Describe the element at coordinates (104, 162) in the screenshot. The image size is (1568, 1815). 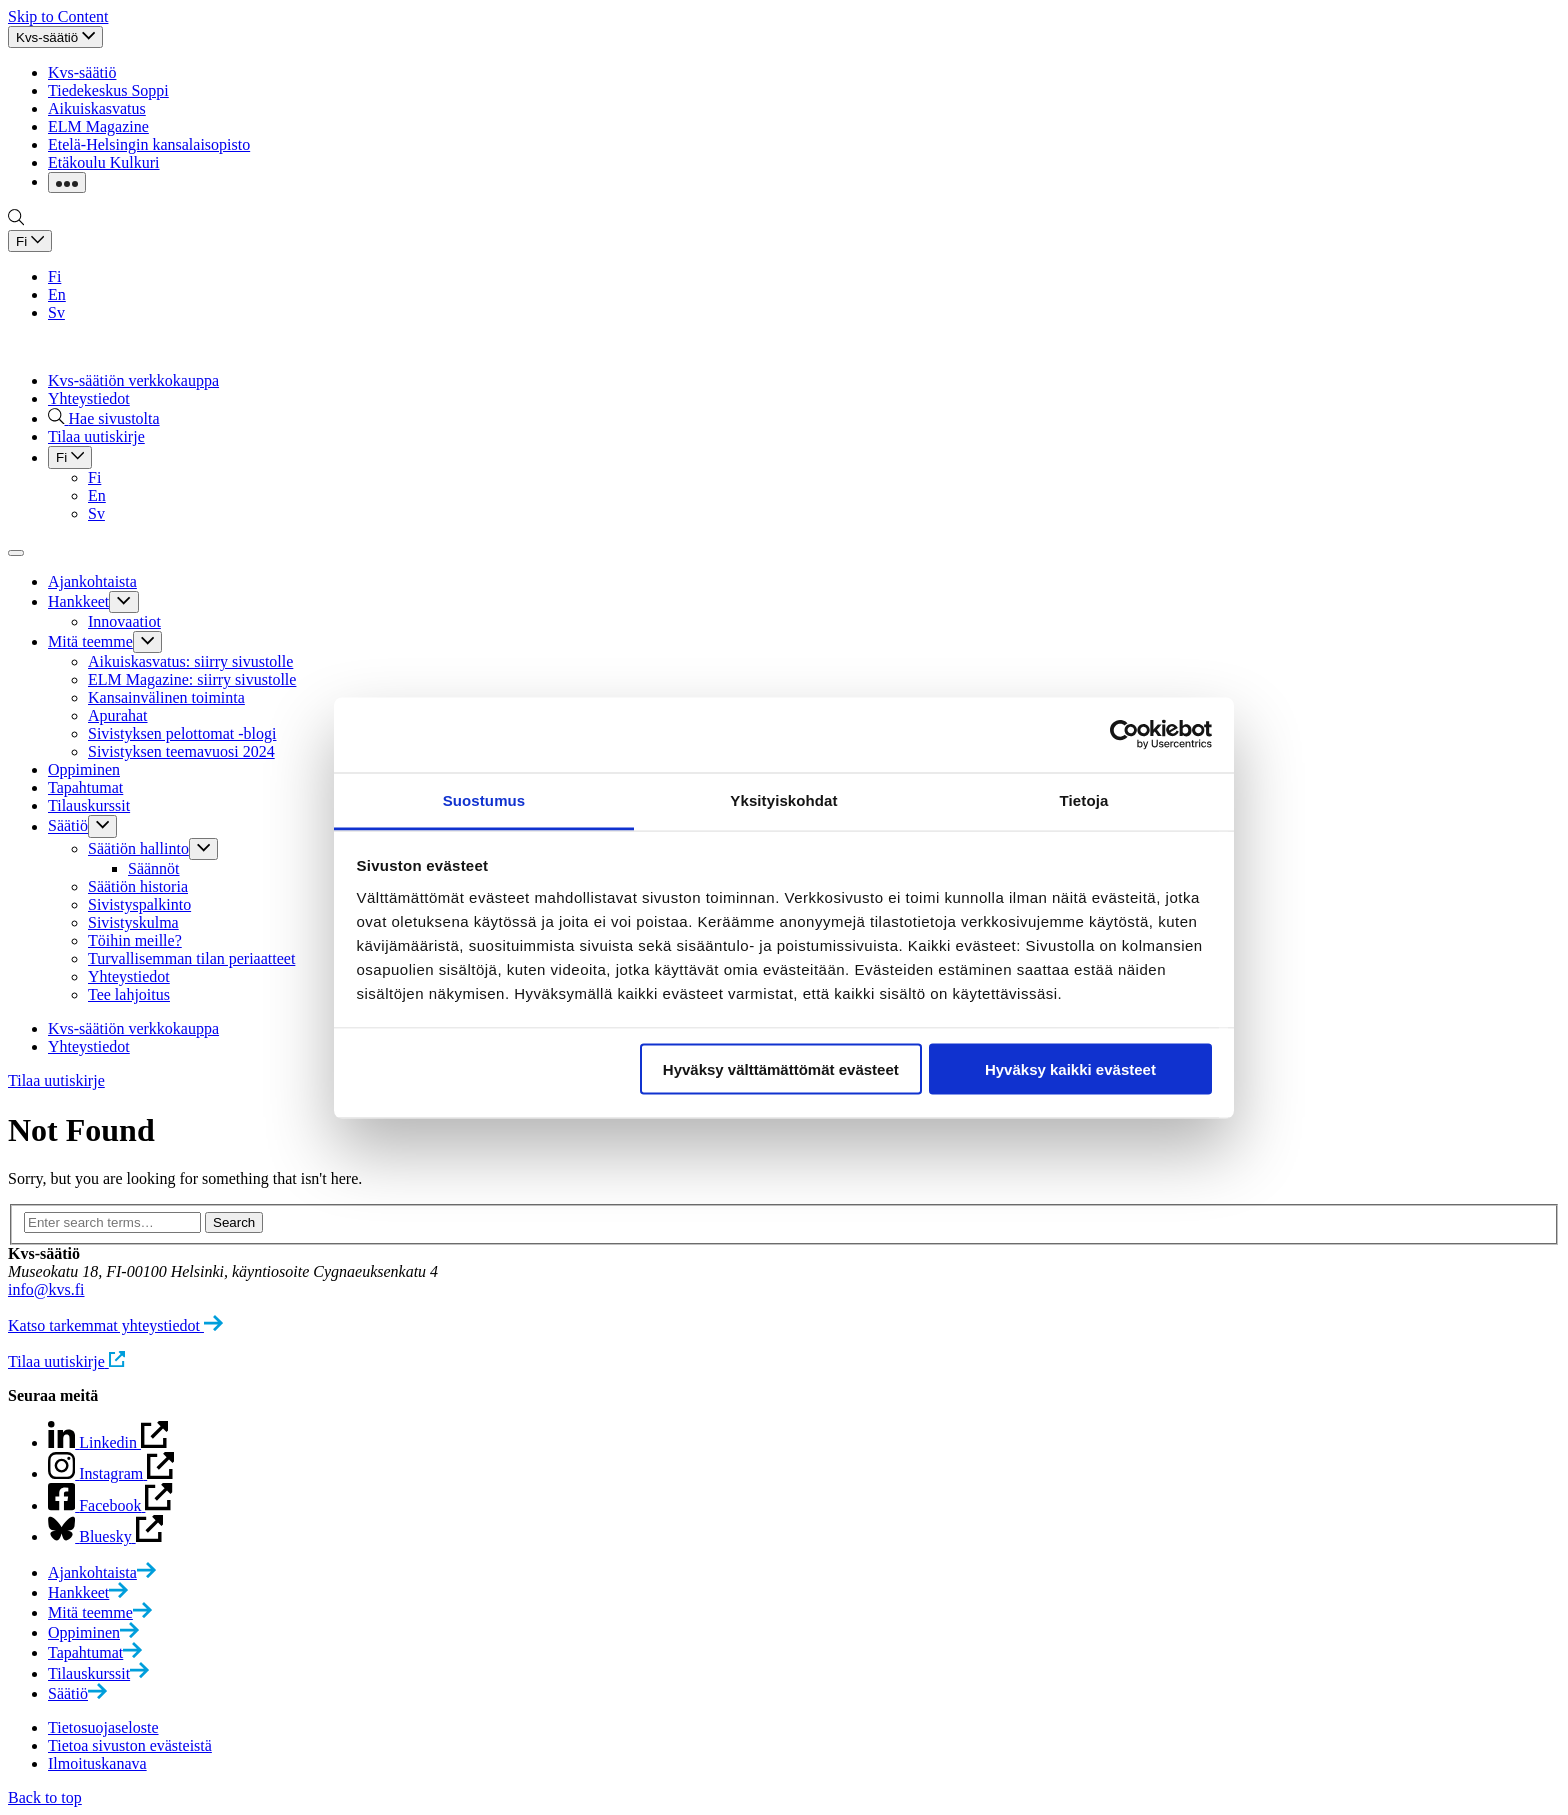
I see `Etäkoulu Kulkuri` at that location.